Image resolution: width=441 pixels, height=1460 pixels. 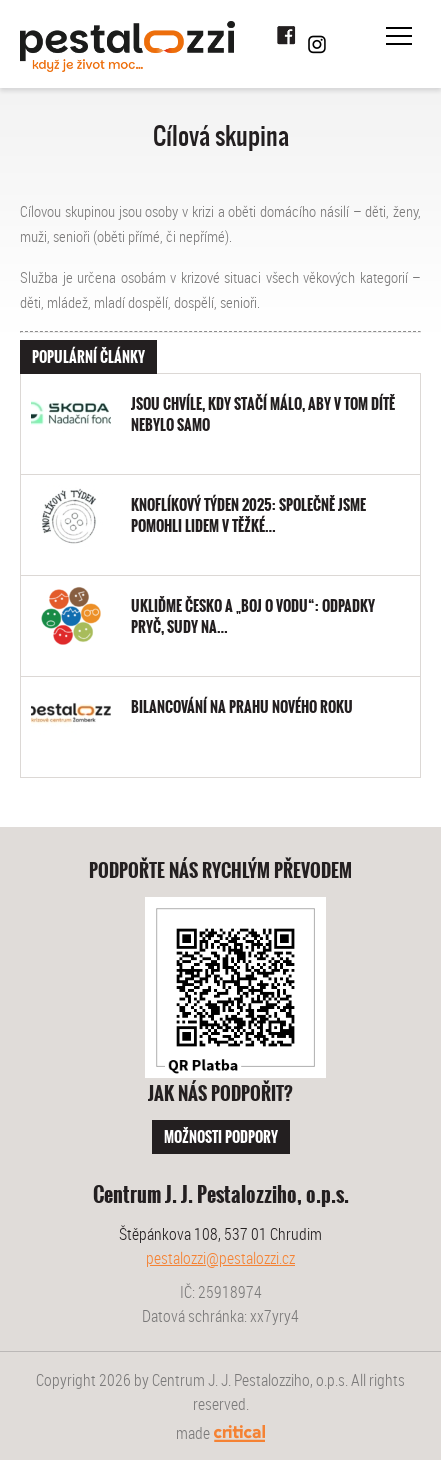 What do you see at coordinates (317, 44) in the screenshot?
I see `Instagram` at bounding box center [317, 44].